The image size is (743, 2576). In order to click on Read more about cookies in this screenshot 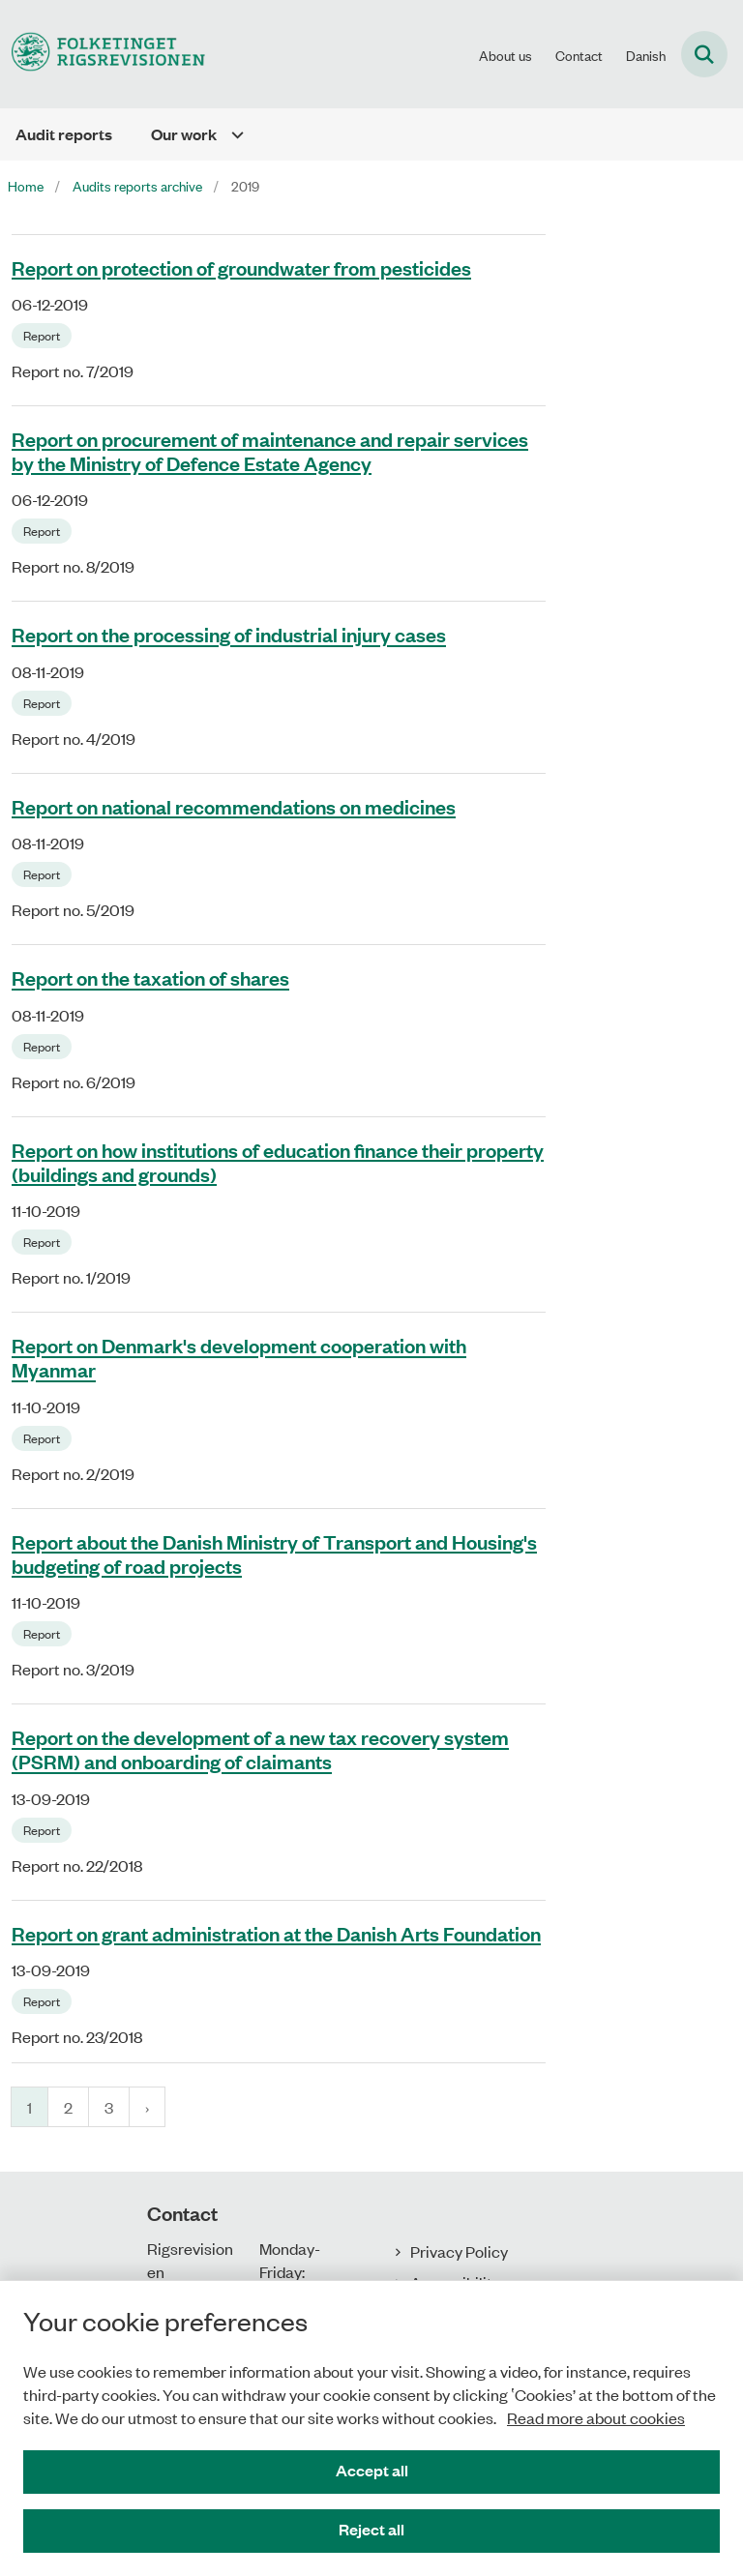, I will do `click(596, 2417)`.